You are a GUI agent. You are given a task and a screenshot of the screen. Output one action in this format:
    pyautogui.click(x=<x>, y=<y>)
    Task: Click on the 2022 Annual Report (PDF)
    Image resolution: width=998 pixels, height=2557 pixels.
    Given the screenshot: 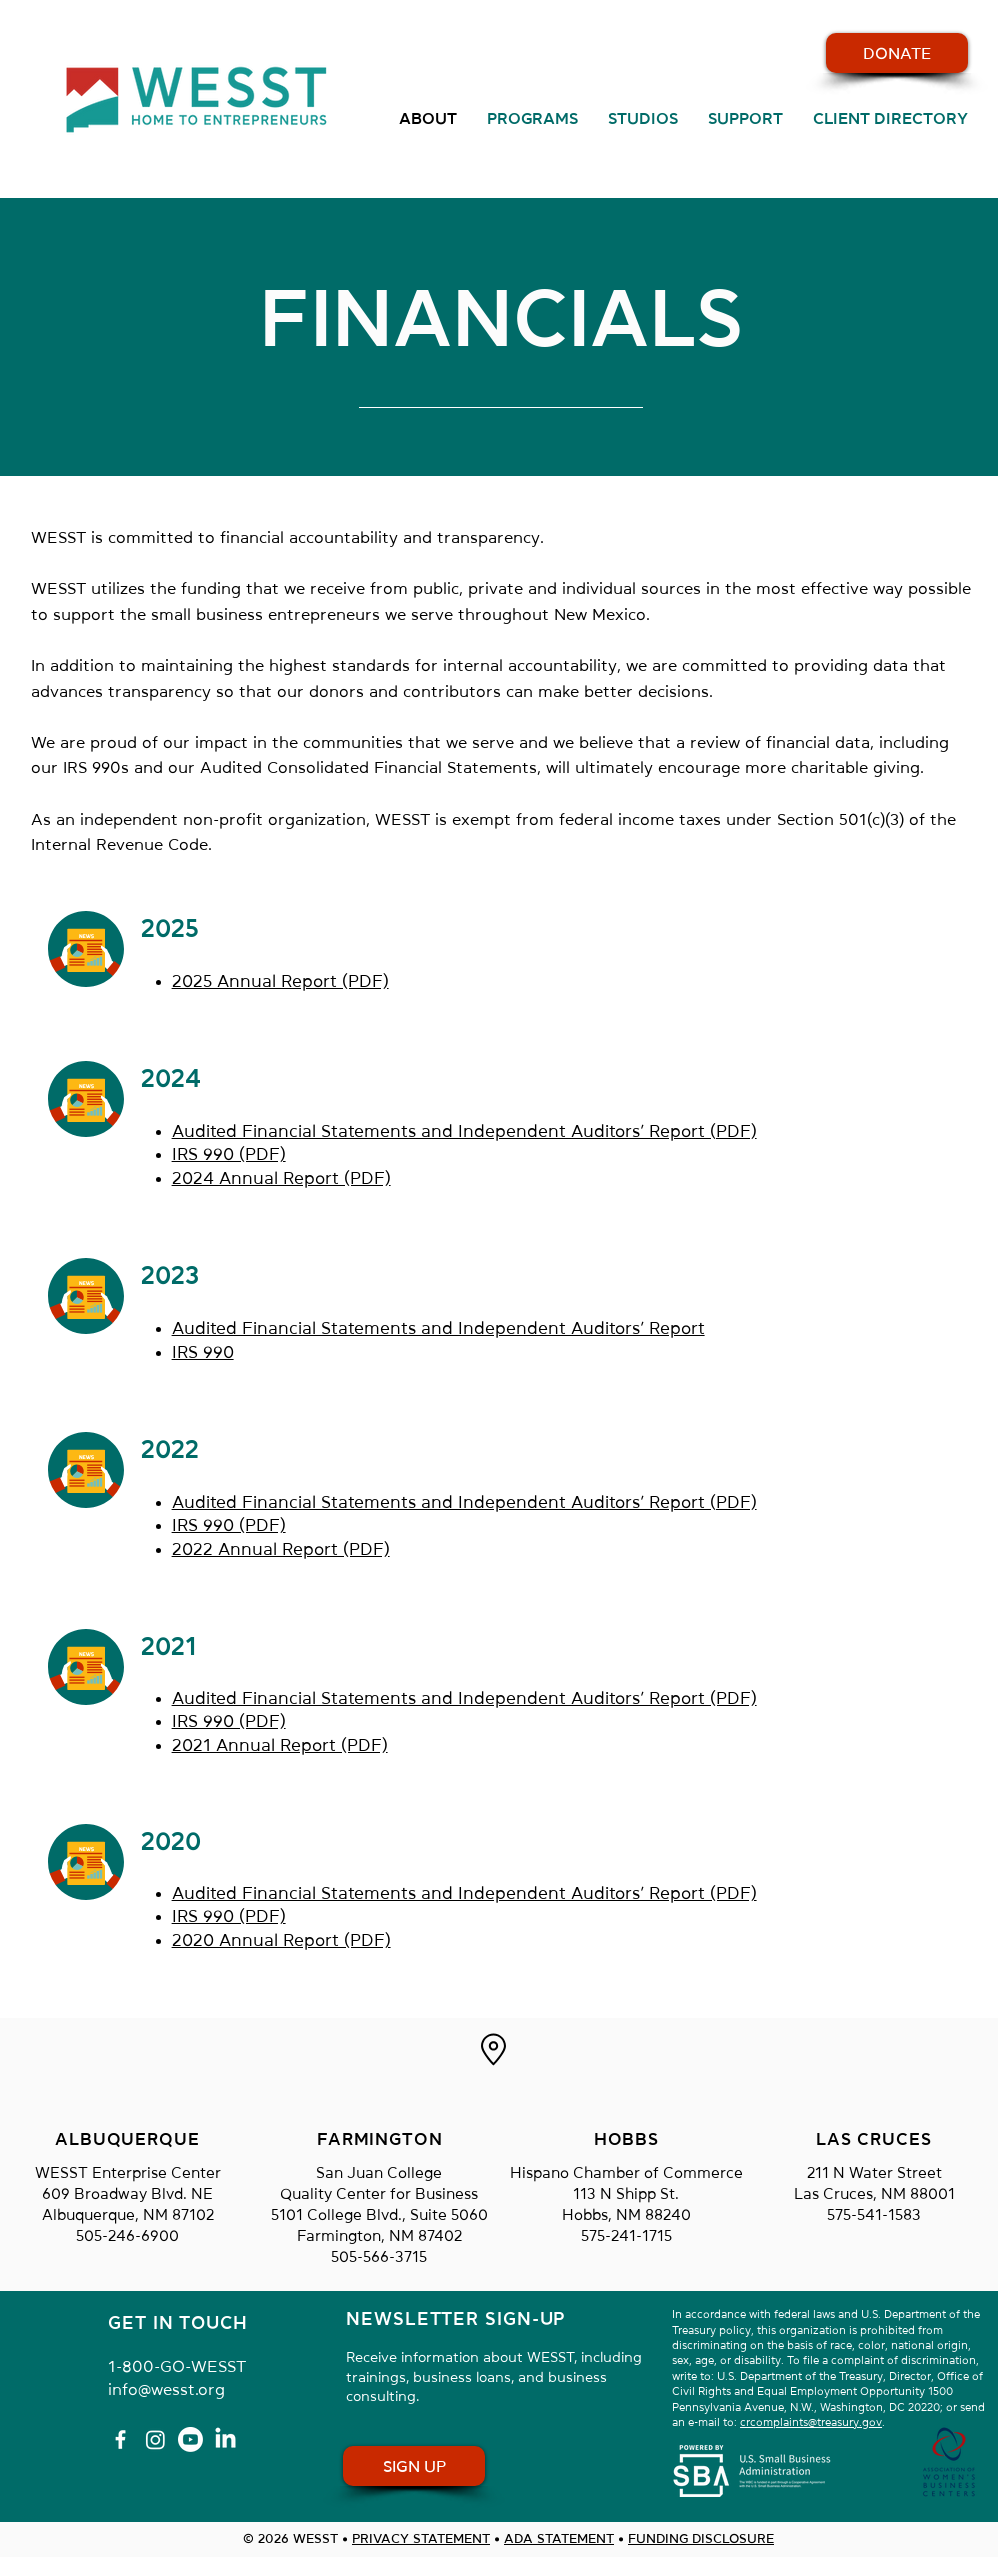 What is the action you would take?
    pyautogui.click(x=281, y=1549)
    